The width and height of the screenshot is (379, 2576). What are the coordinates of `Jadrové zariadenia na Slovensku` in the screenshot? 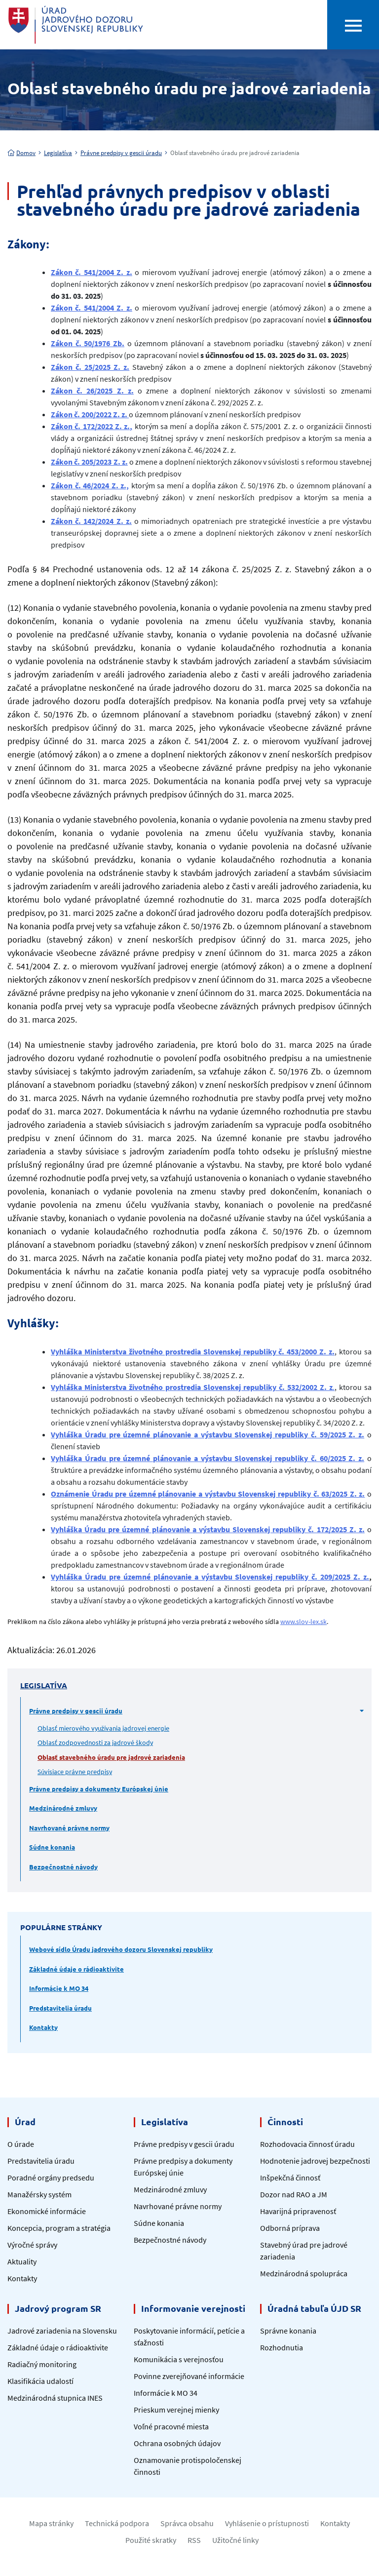 It's located at (62, 2331).